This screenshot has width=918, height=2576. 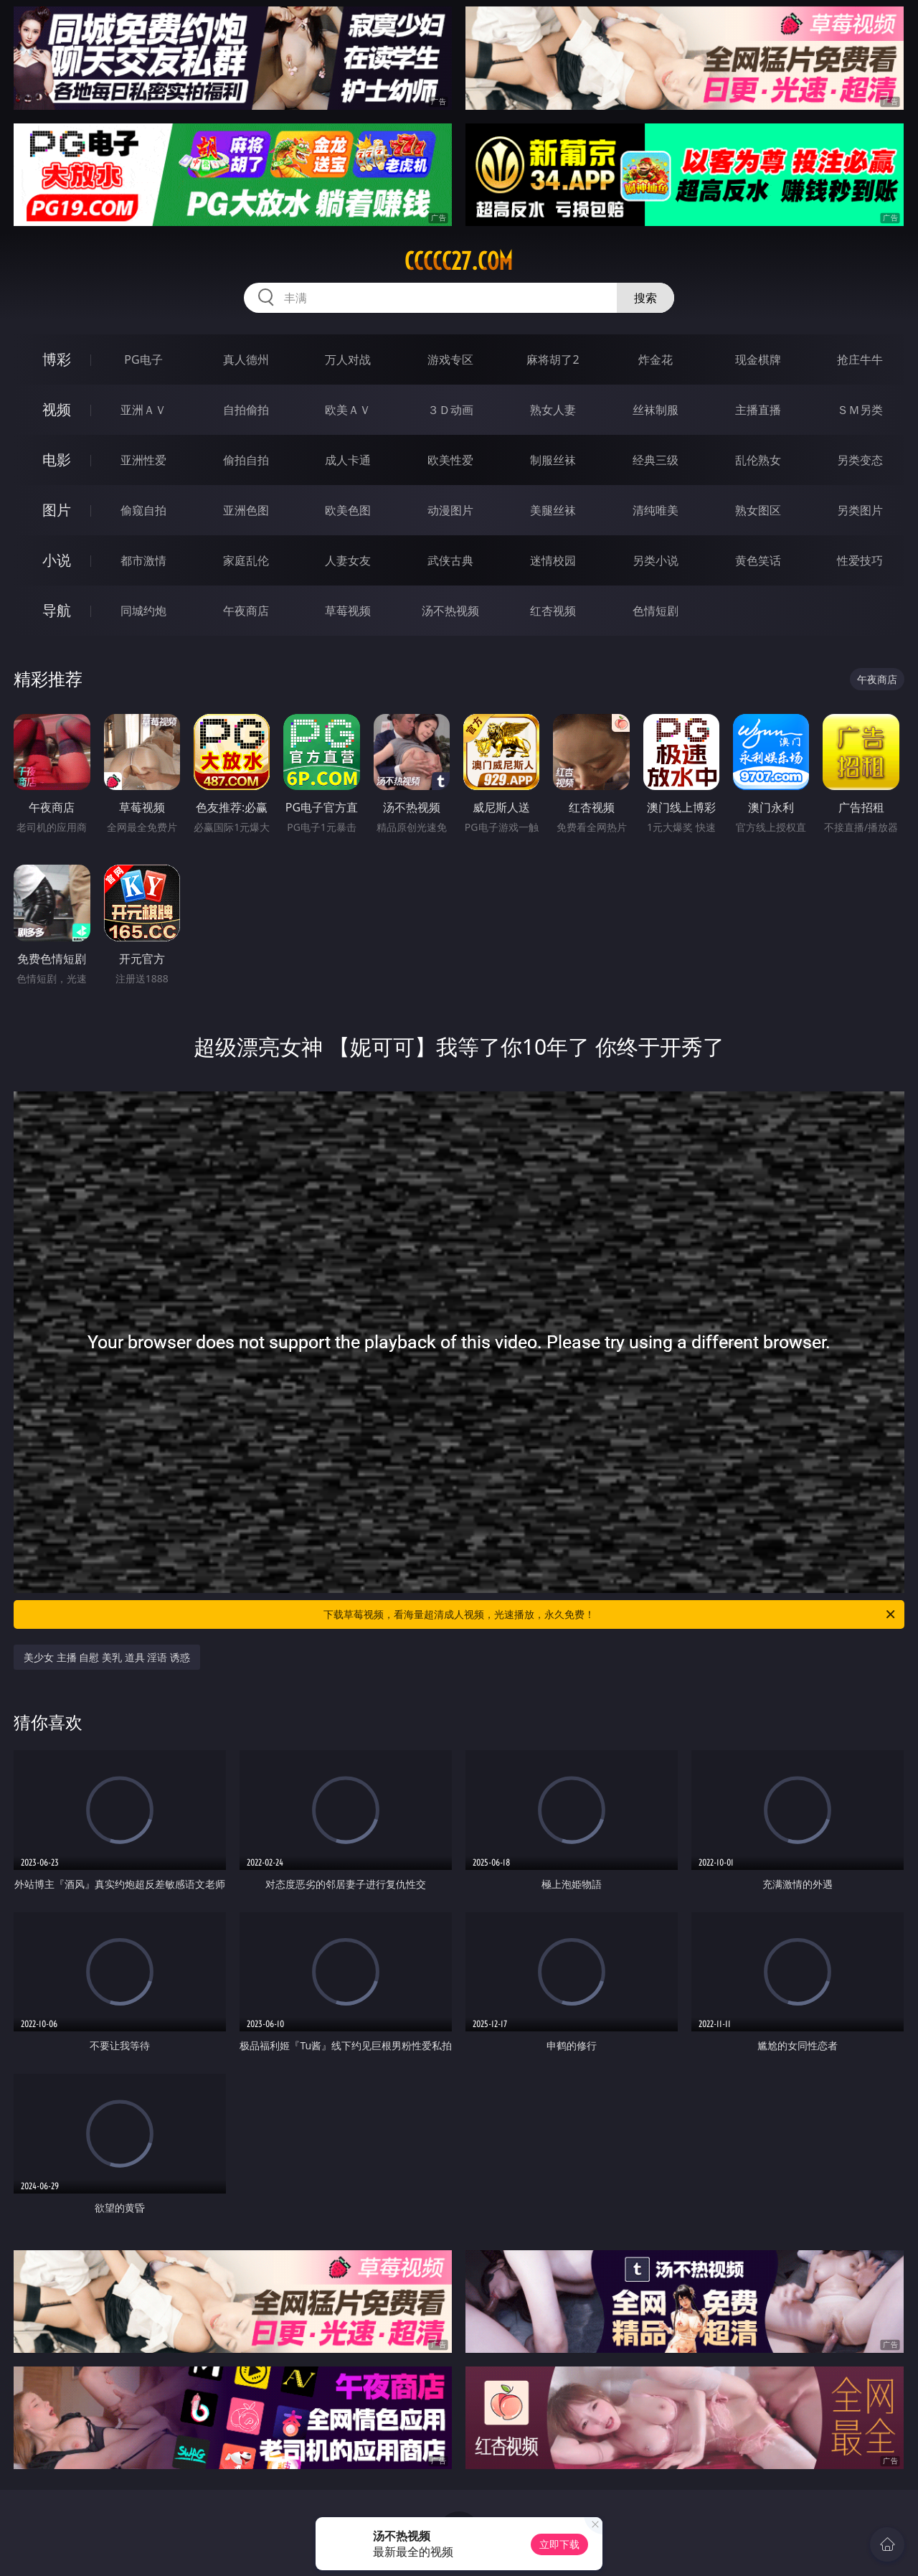 I want to click on 制服丝袜, so click(x=553, y=460).